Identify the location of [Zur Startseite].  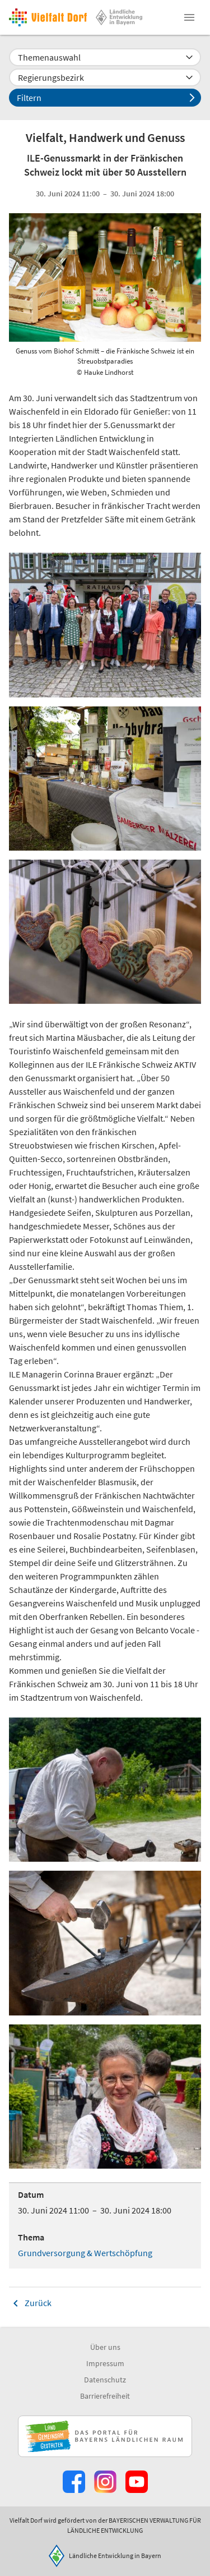
(48, 17).